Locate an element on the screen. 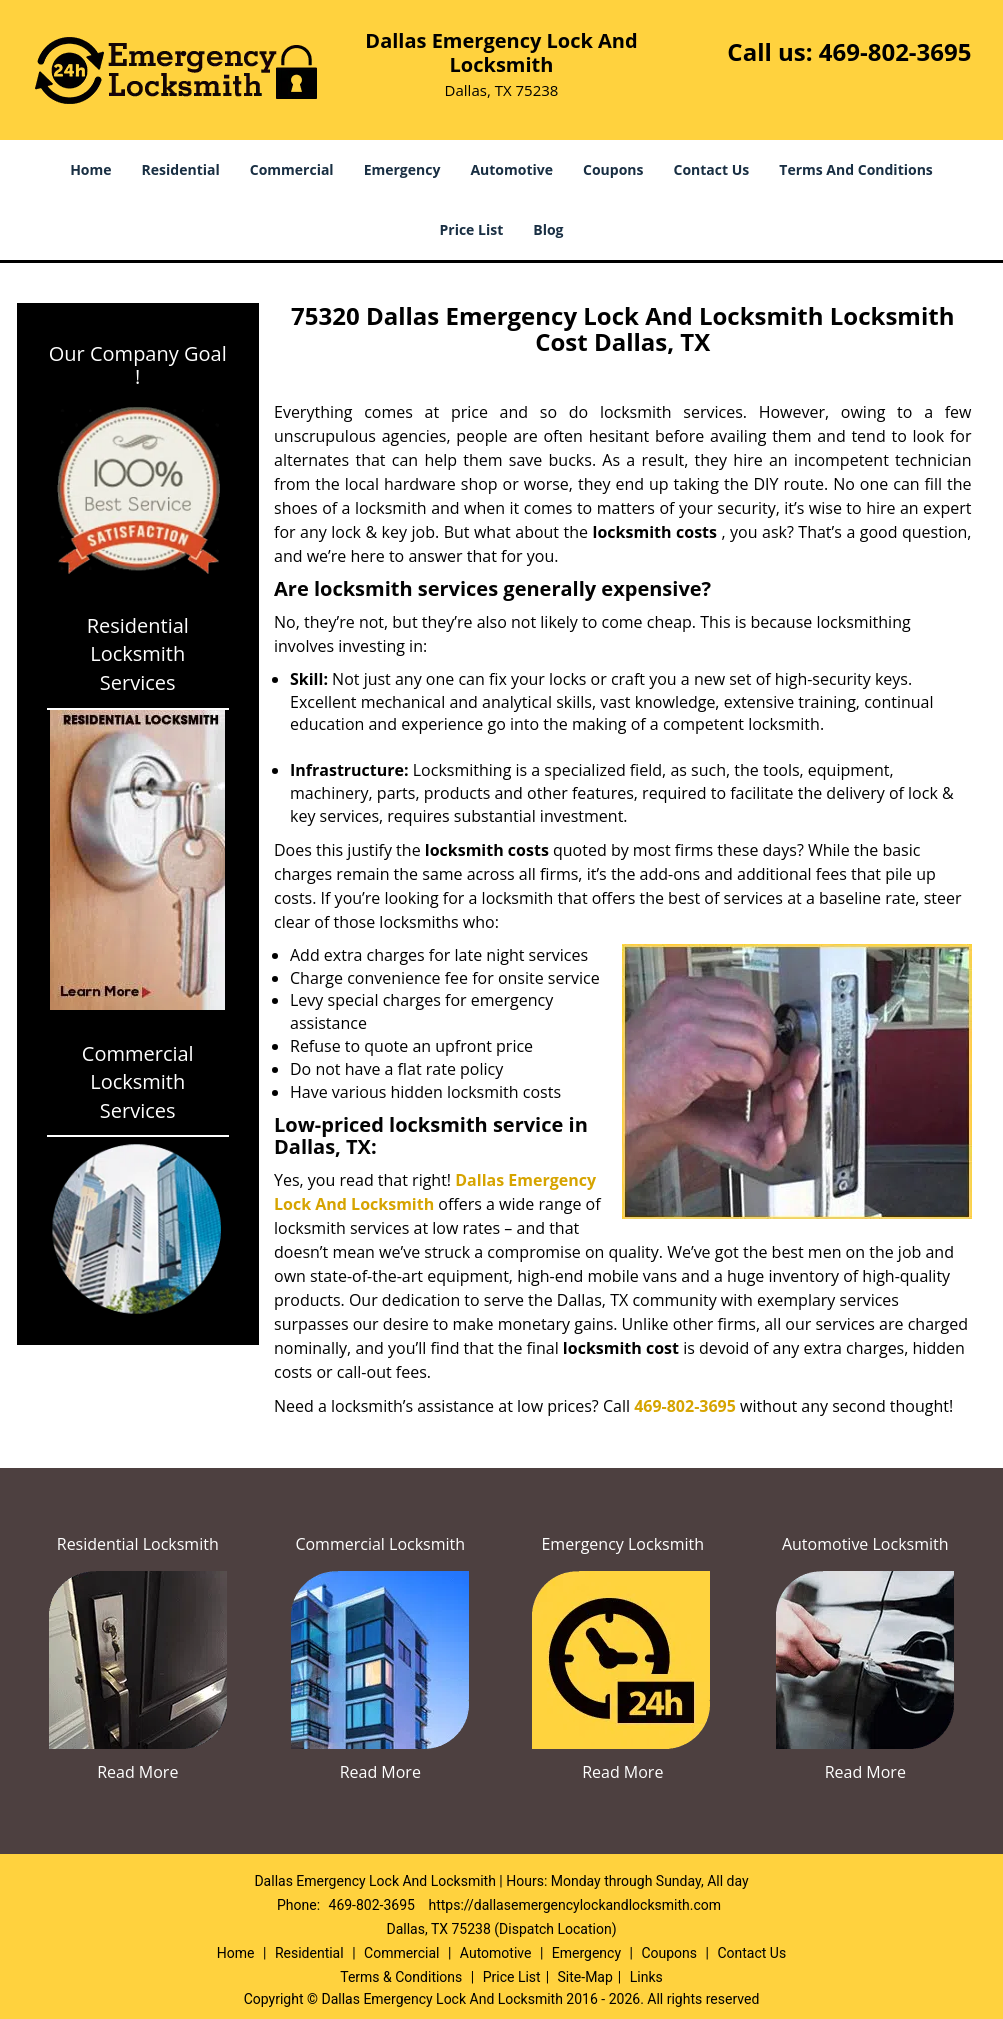 Image resolution: width=1003 pixels, height=2019 pixels. Terms & Conditions is located at coordinates (401, 1977).